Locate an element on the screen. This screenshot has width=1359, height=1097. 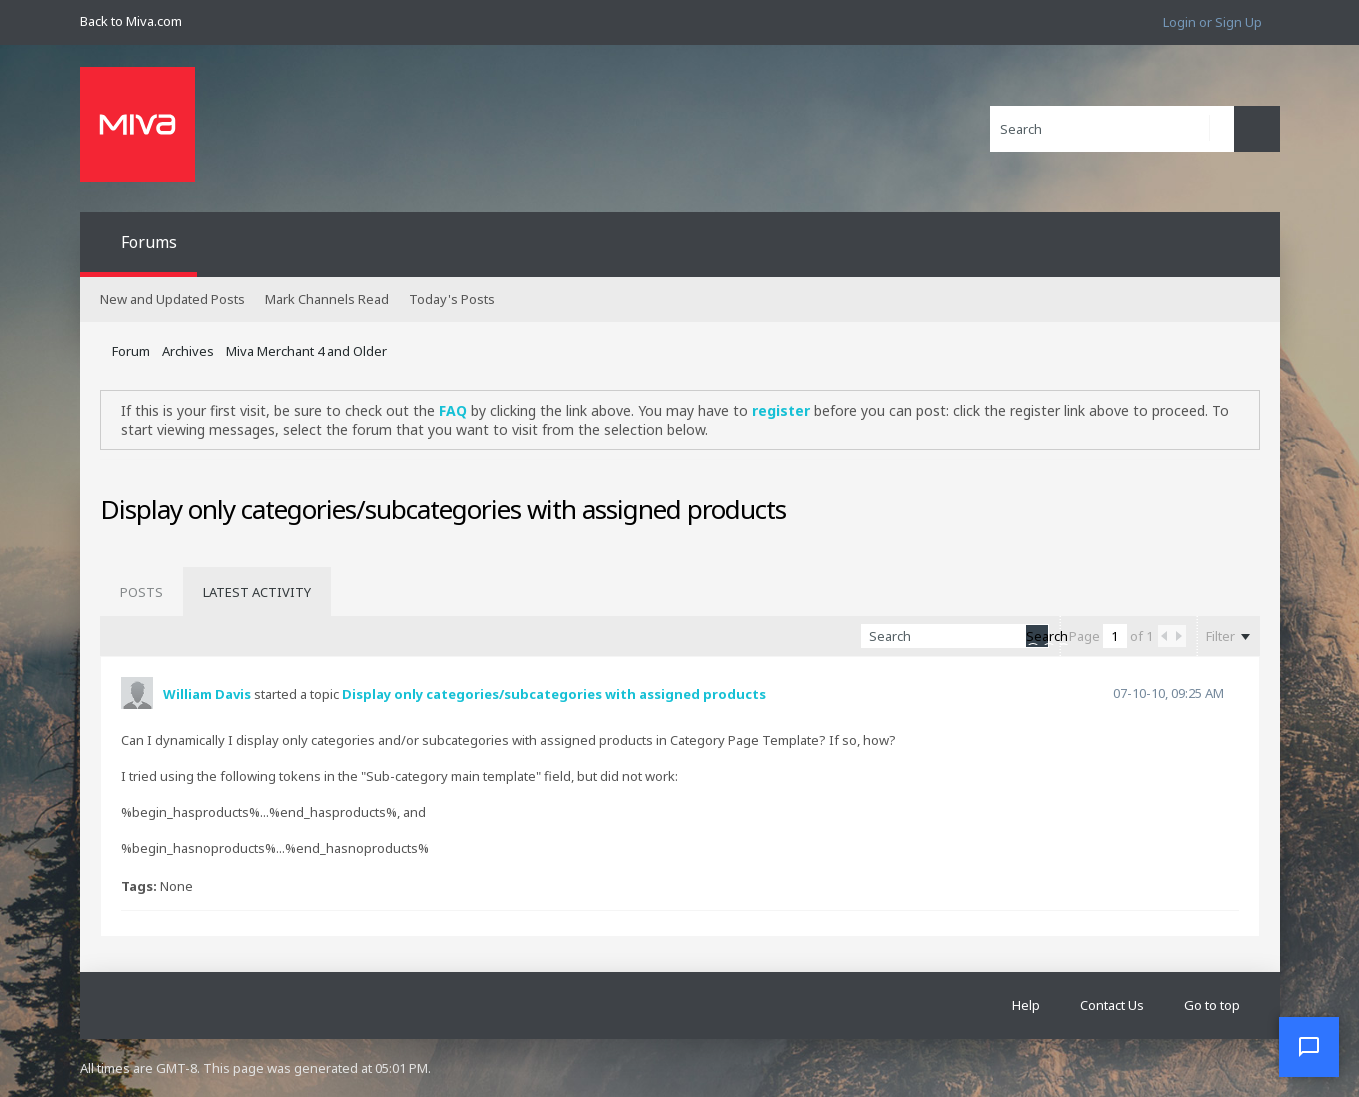
Forums is located at coordinates (149, 242).